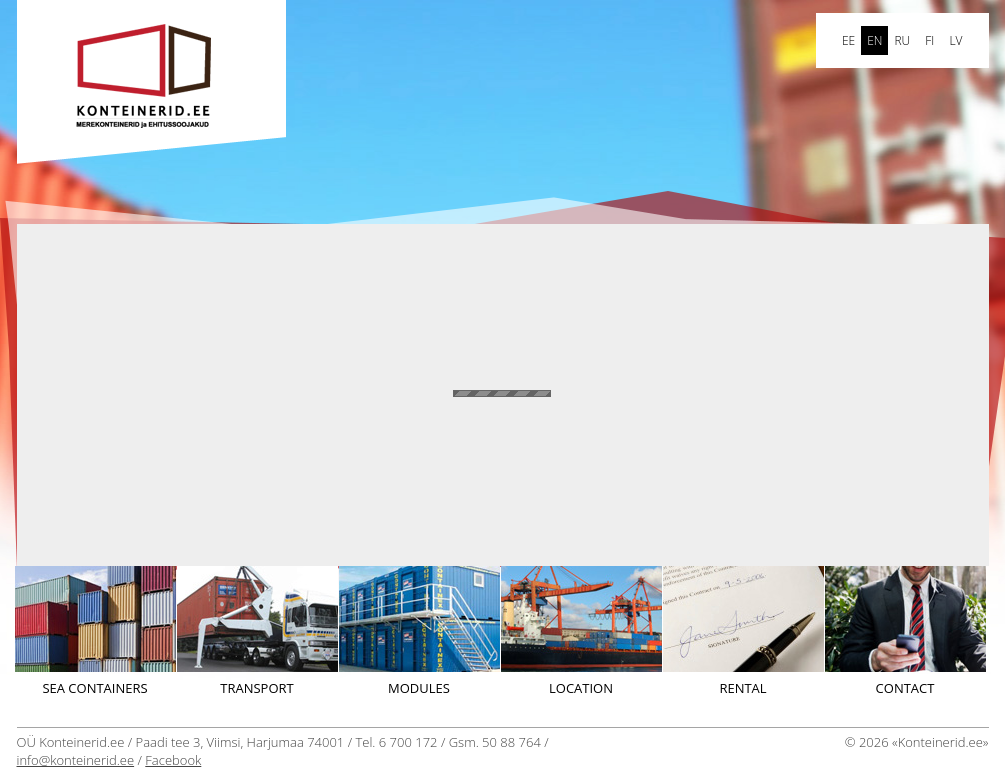 The height and width of the screenshot is (774, 1005). I want to click on Modules, so click(419, 631).